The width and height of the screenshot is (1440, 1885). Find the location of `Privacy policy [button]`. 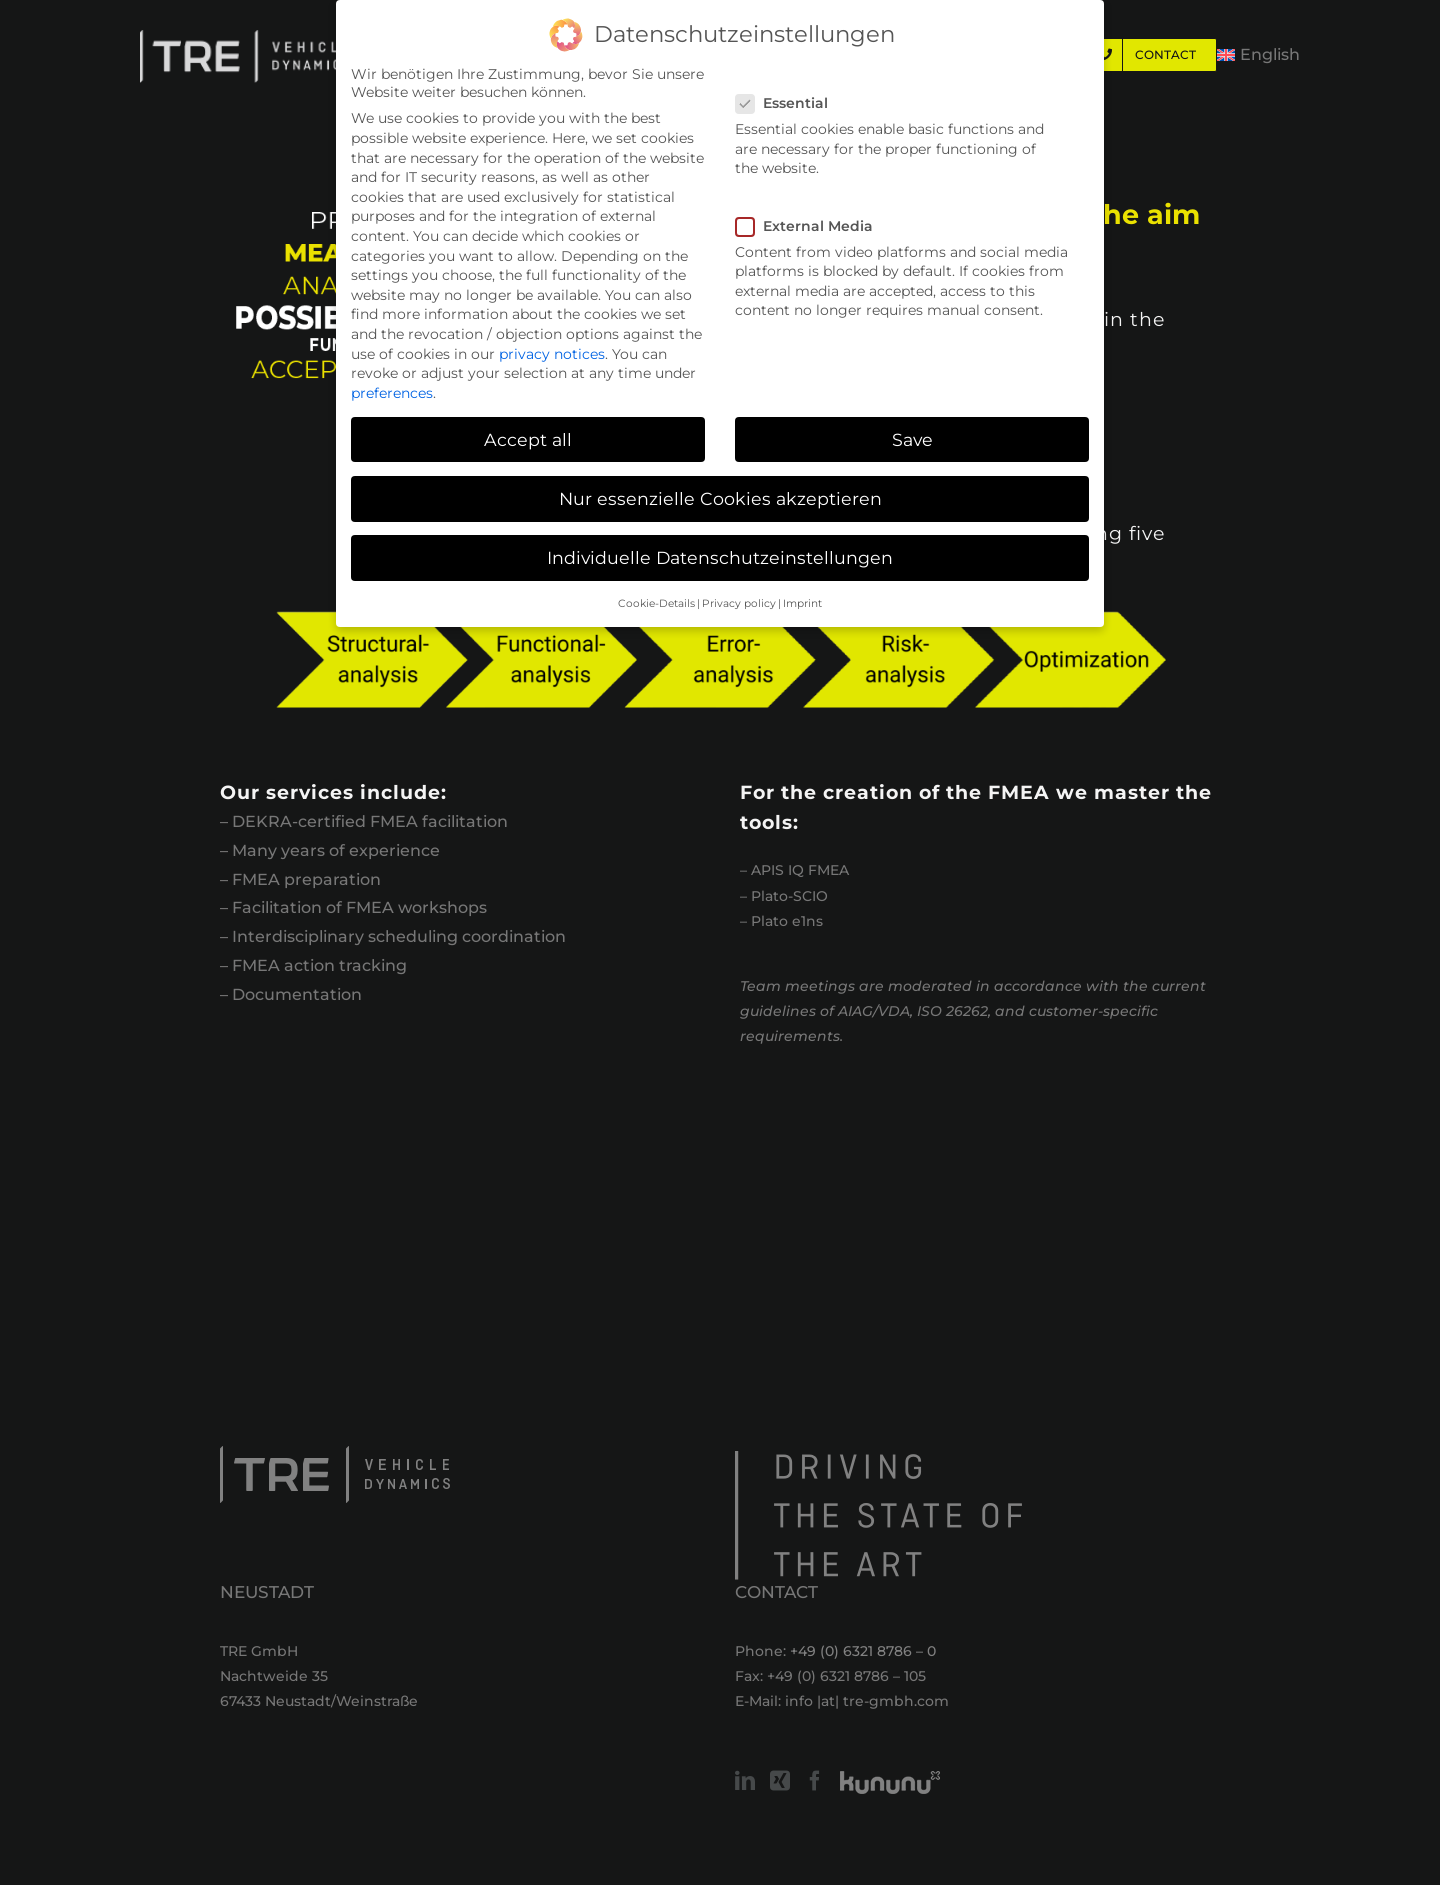

Privacy policy [button] is located at coordinates (739, 603).